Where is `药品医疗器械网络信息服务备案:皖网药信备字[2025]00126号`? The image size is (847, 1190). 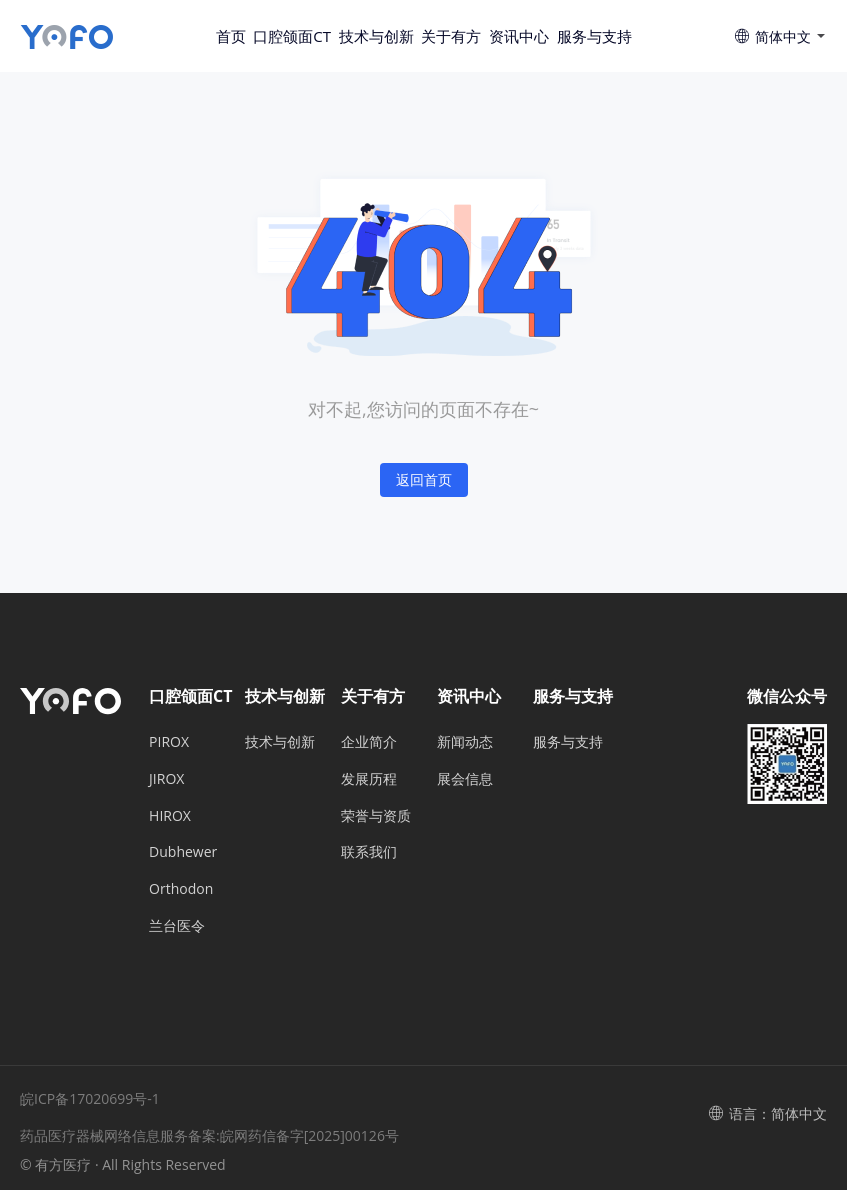 药品医疗器械网络信息服务备案:皖网药信备字[2025]00126号 is located at coordinates (209, 1135).